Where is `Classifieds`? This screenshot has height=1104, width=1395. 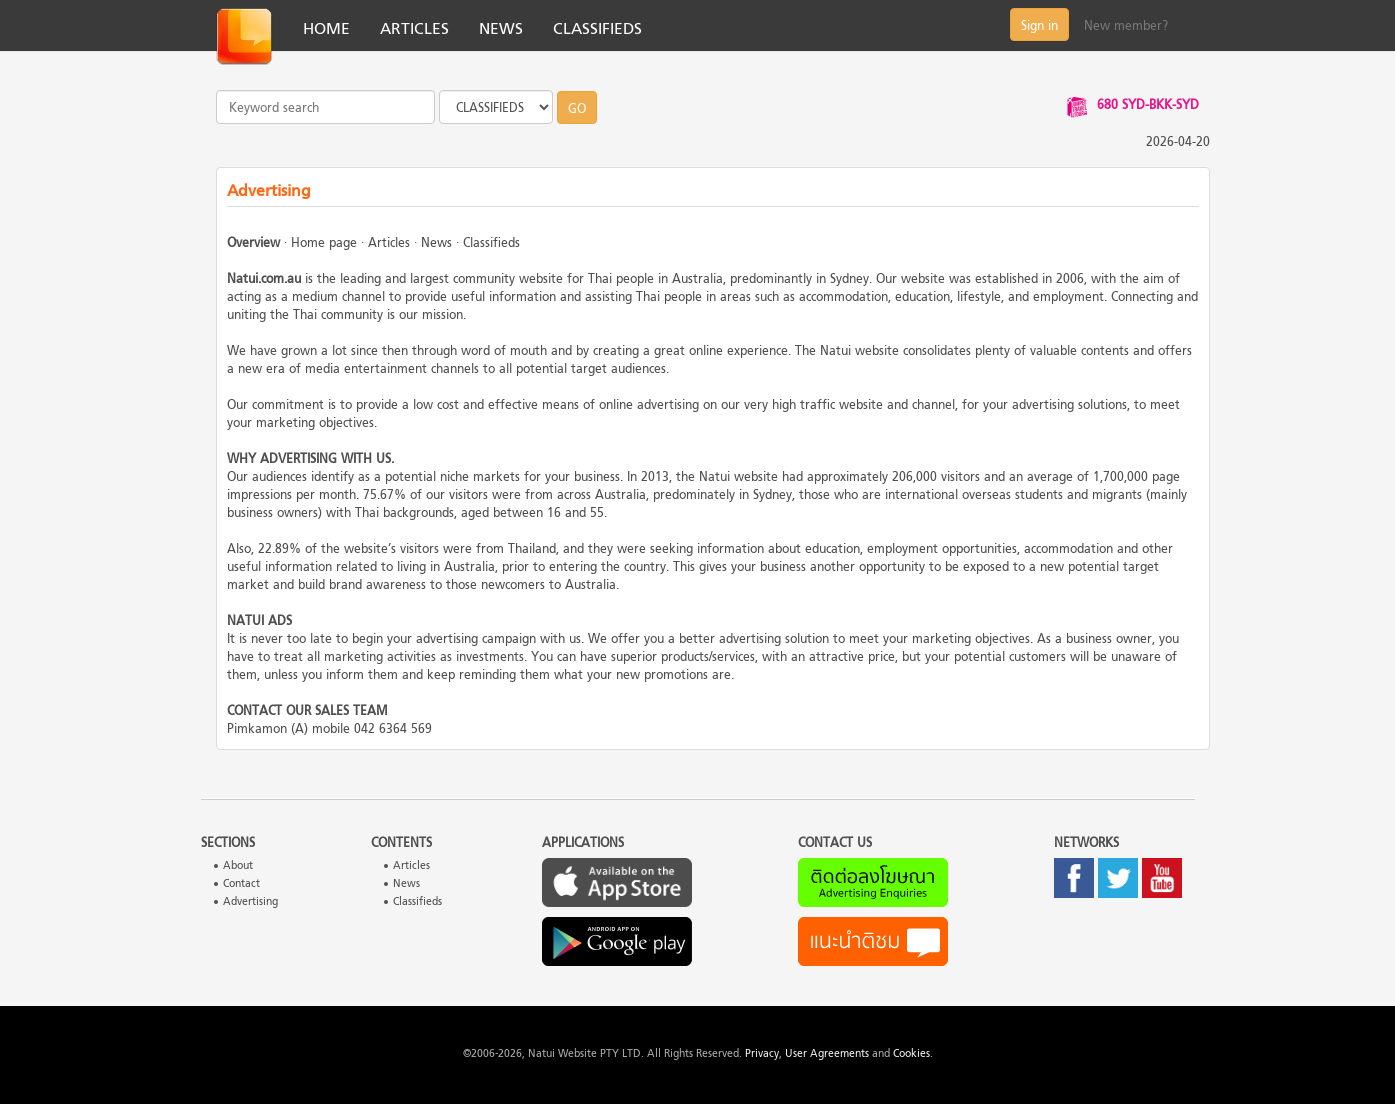 Classifieds is located at coordinates (491, 244).